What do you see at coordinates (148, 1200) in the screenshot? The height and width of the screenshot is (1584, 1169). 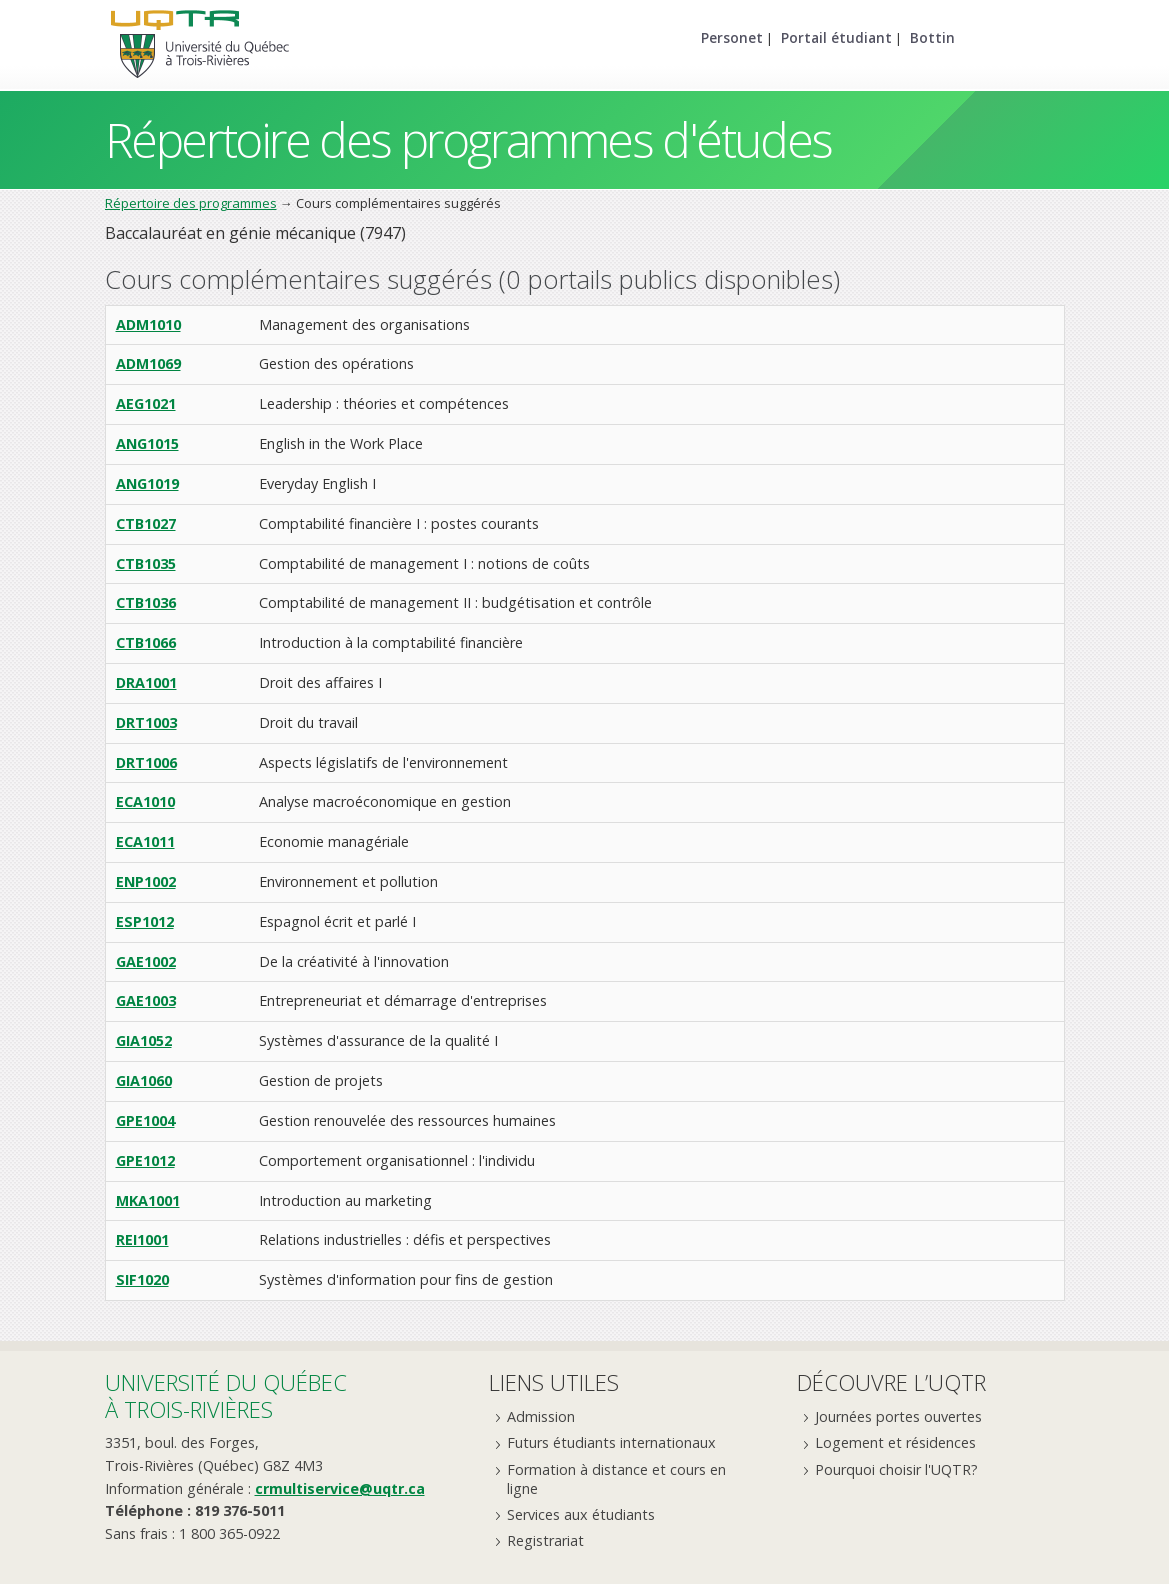 I see `MKA1001` at bounding box center [148, 1200].